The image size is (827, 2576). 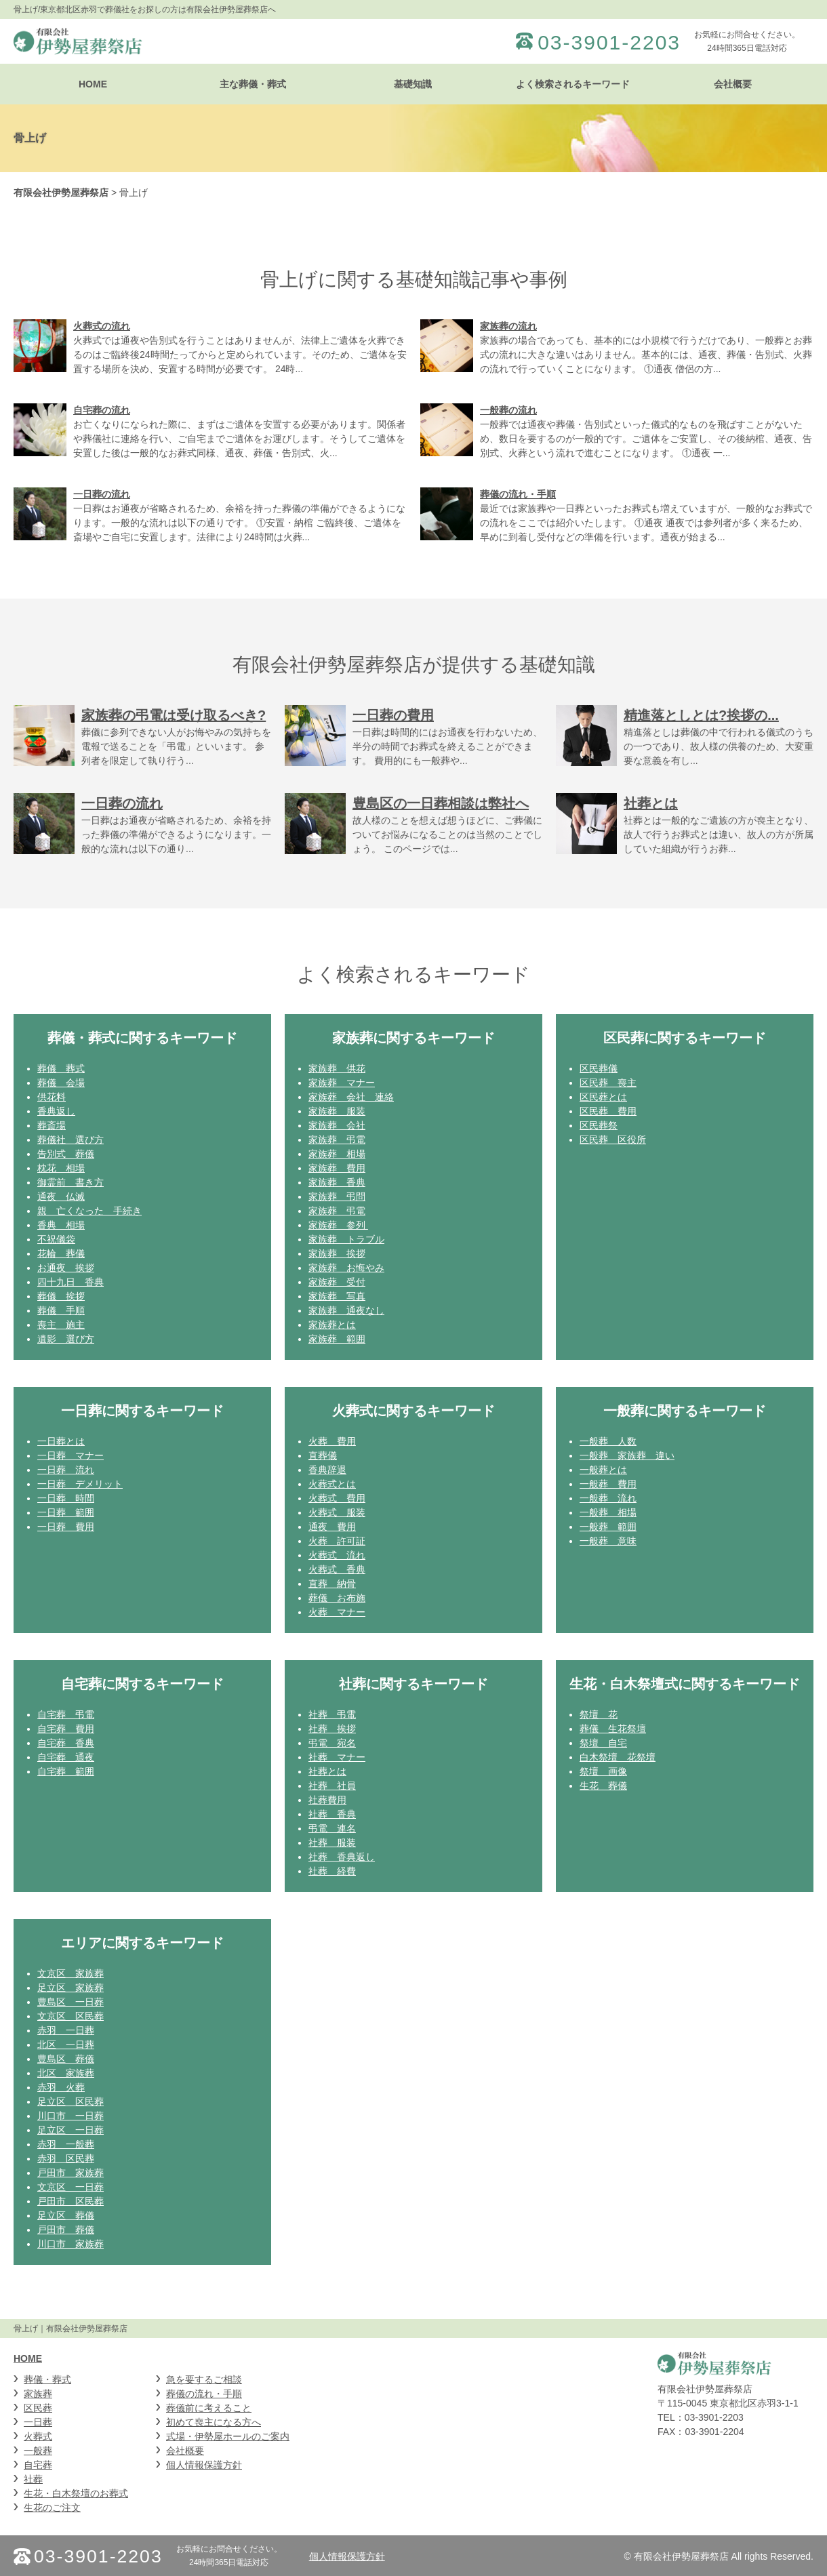 What do you see at coordinates (65, 1153) in the screenshot?
I see `告別式 葬儀` at bounding box center [65, 1153].